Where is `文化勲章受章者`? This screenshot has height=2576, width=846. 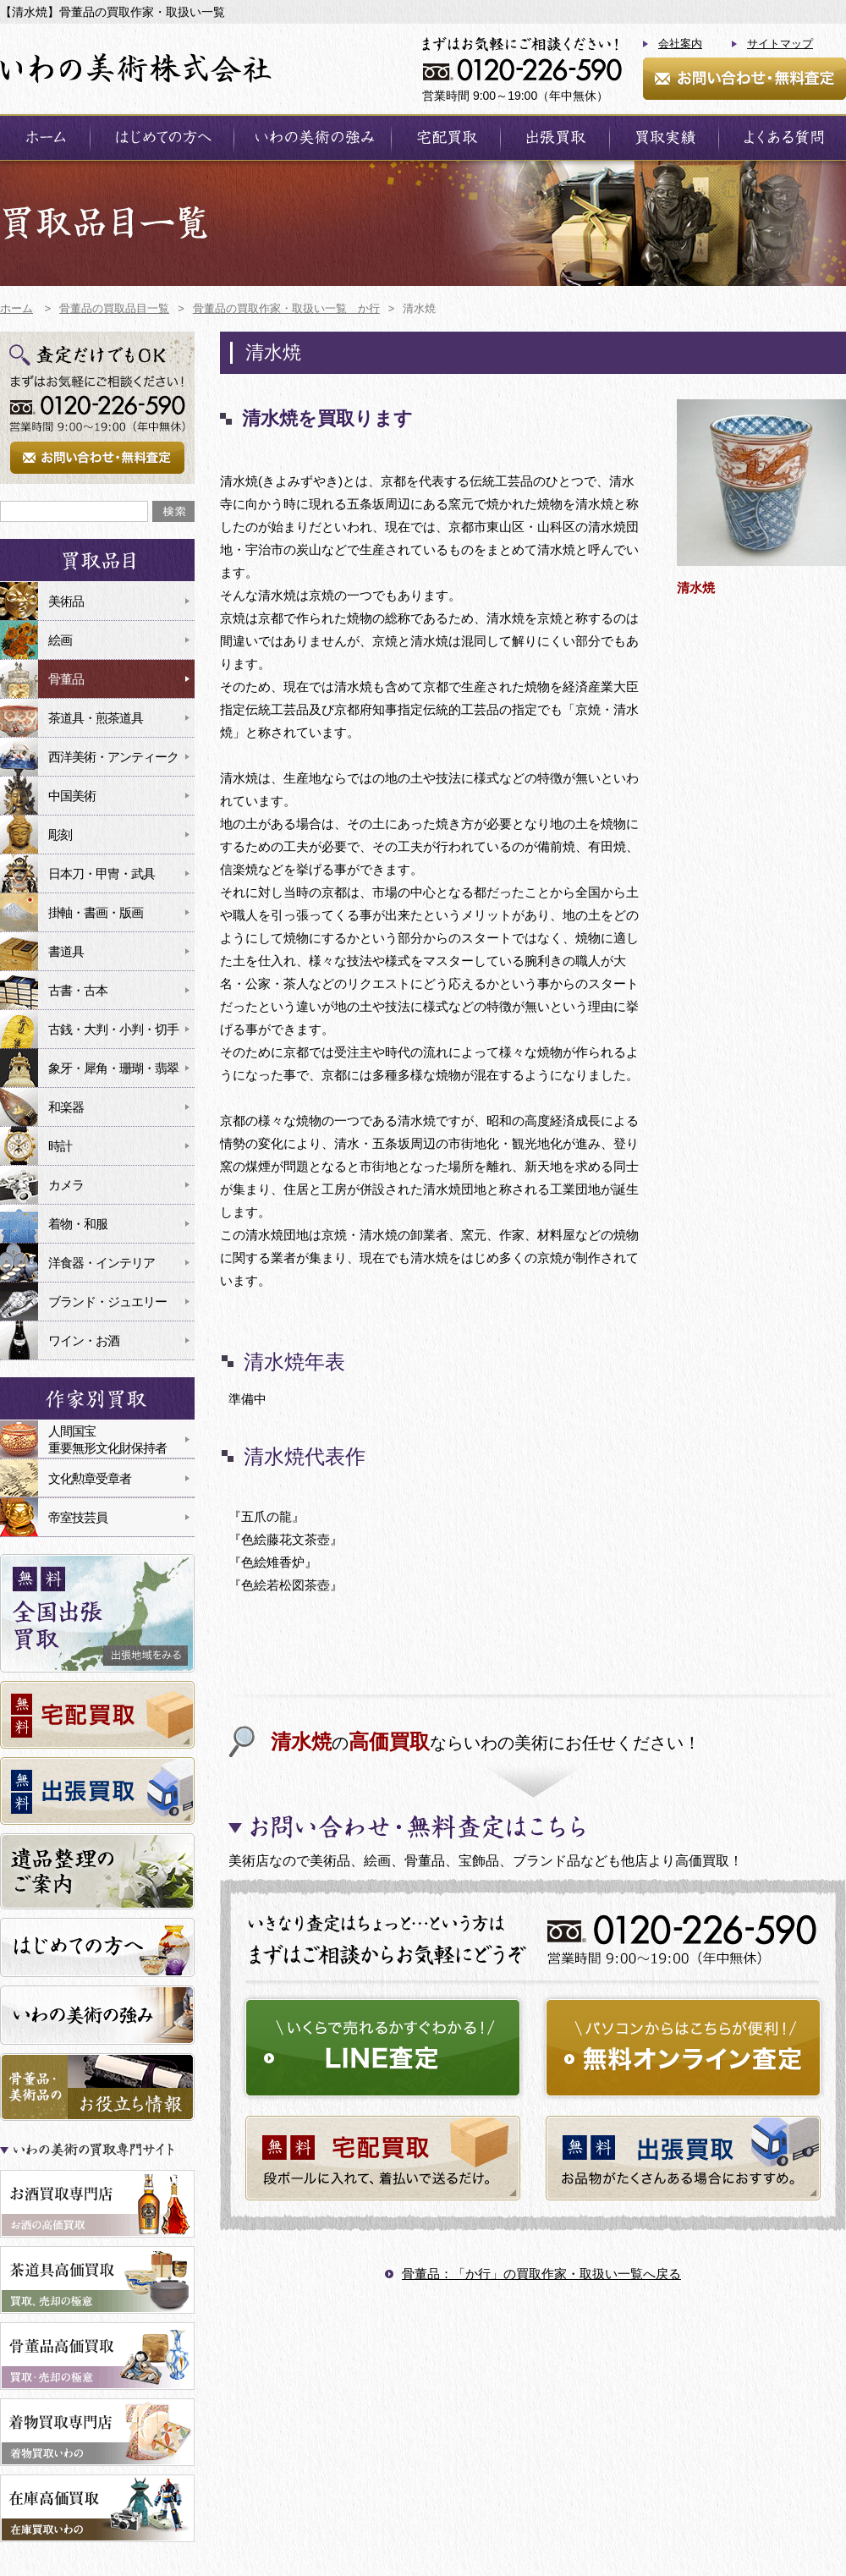
文化勲章受章者 is located at coordinates (89, 1478).